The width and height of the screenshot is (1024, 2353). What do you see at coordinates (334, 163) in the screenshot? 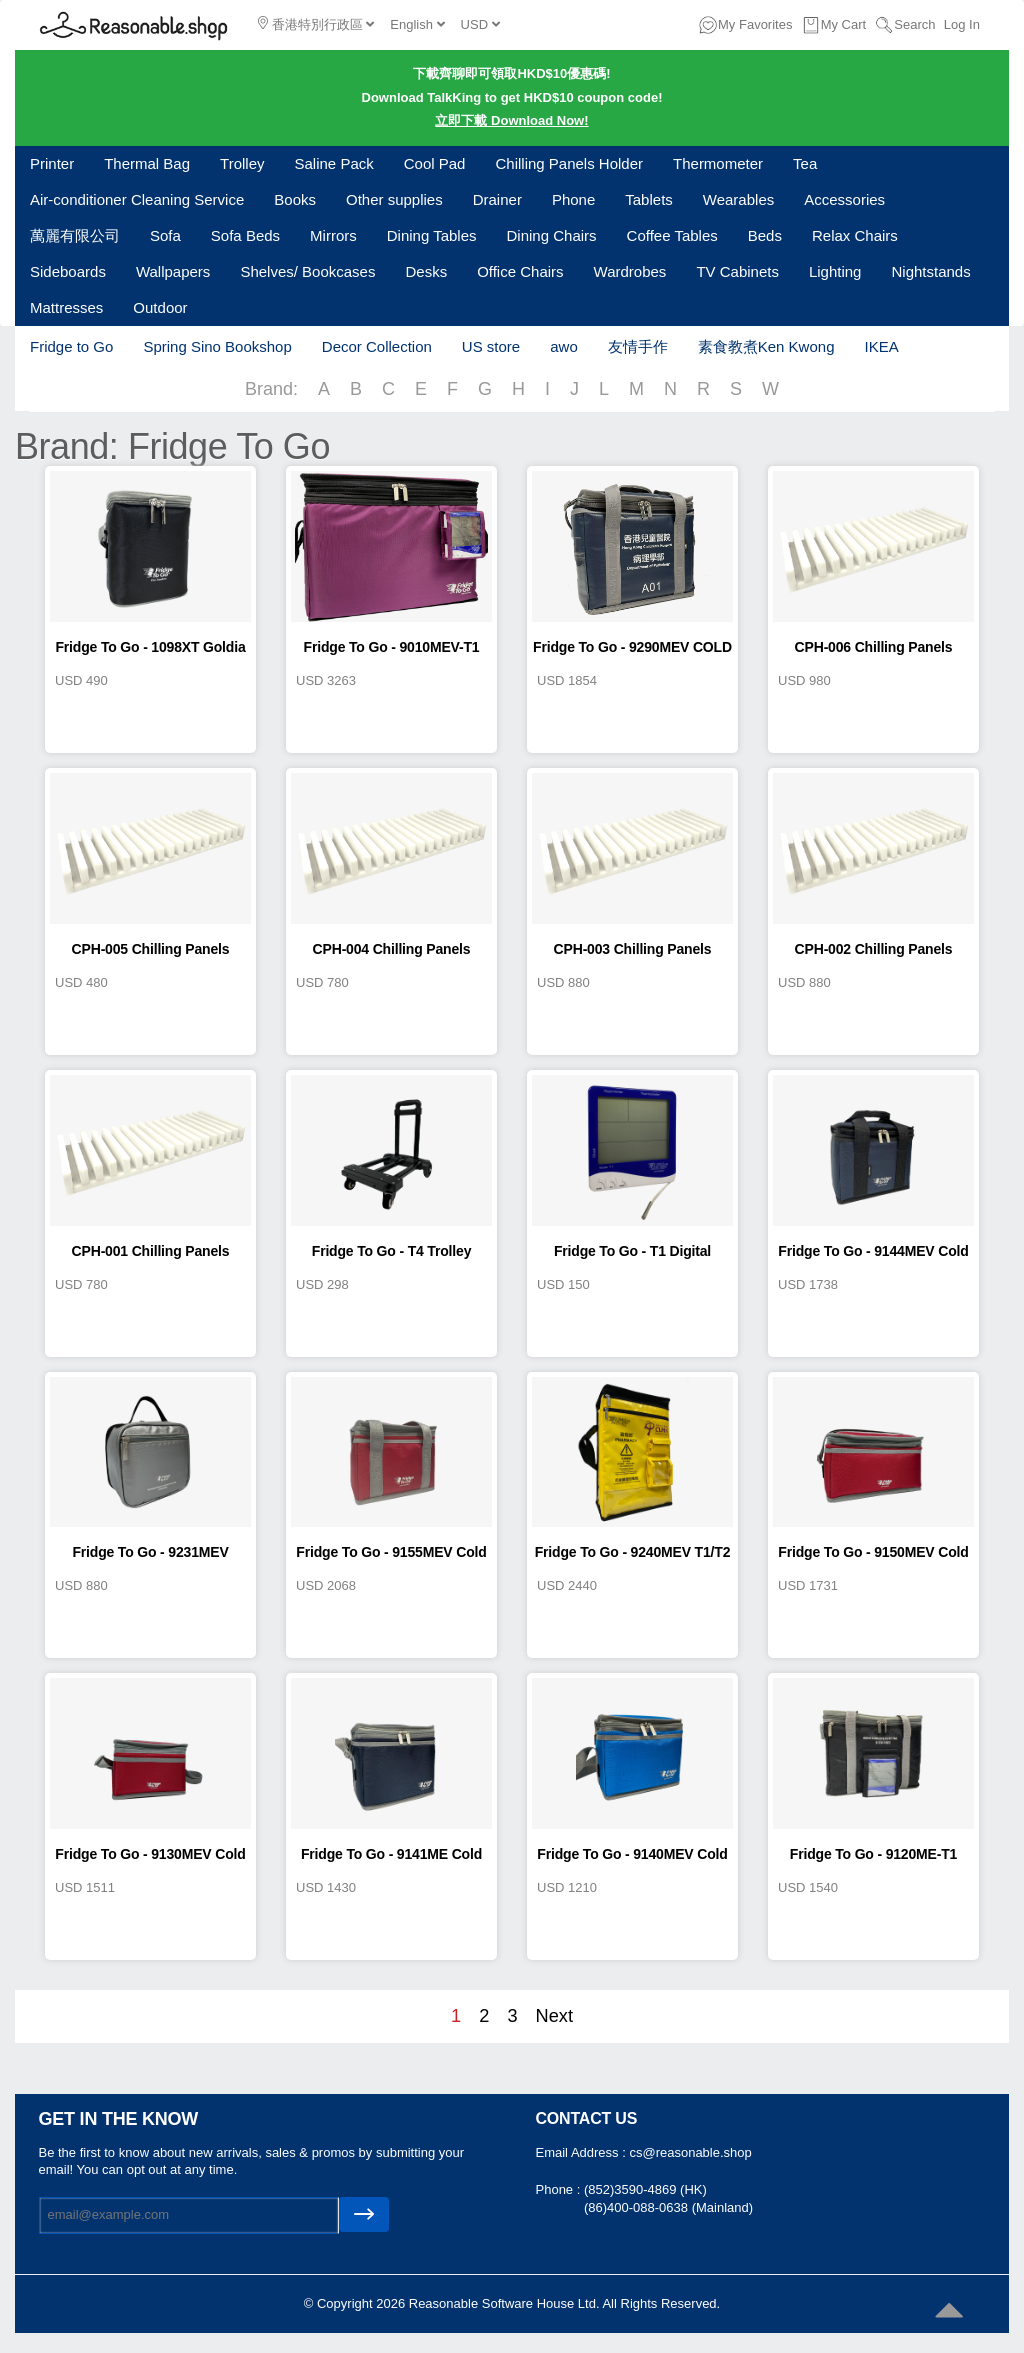
I see `Saline Pack` at bounding box center [334, 163].